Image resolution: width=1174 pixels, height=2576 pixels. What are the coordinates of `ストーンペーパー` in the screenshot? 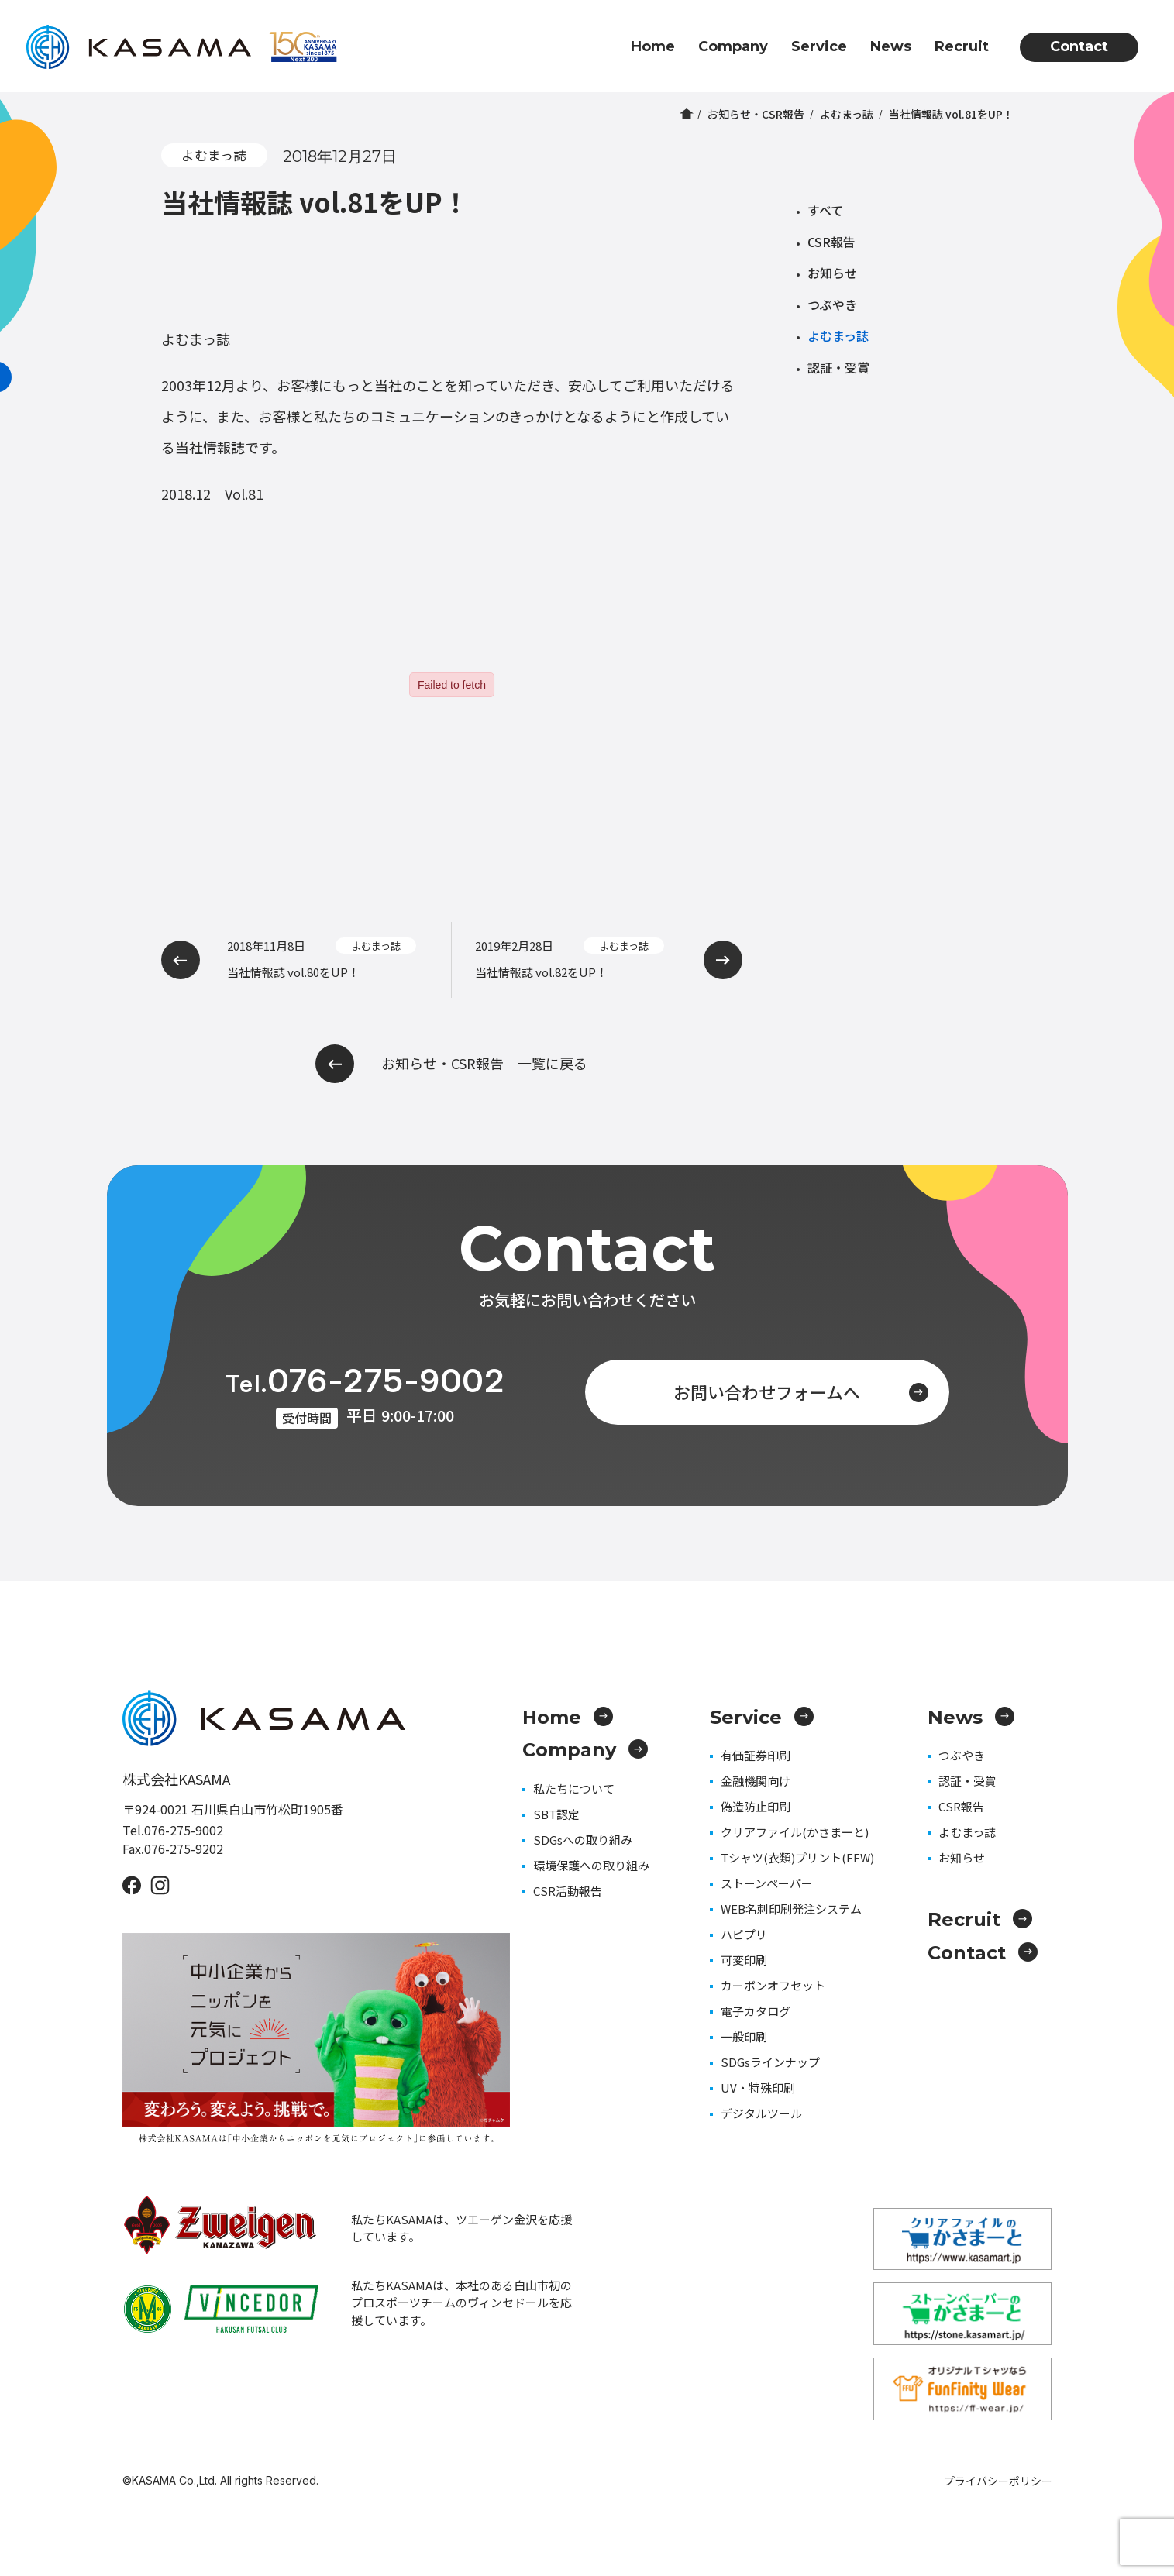 It's located at (767, 1883).